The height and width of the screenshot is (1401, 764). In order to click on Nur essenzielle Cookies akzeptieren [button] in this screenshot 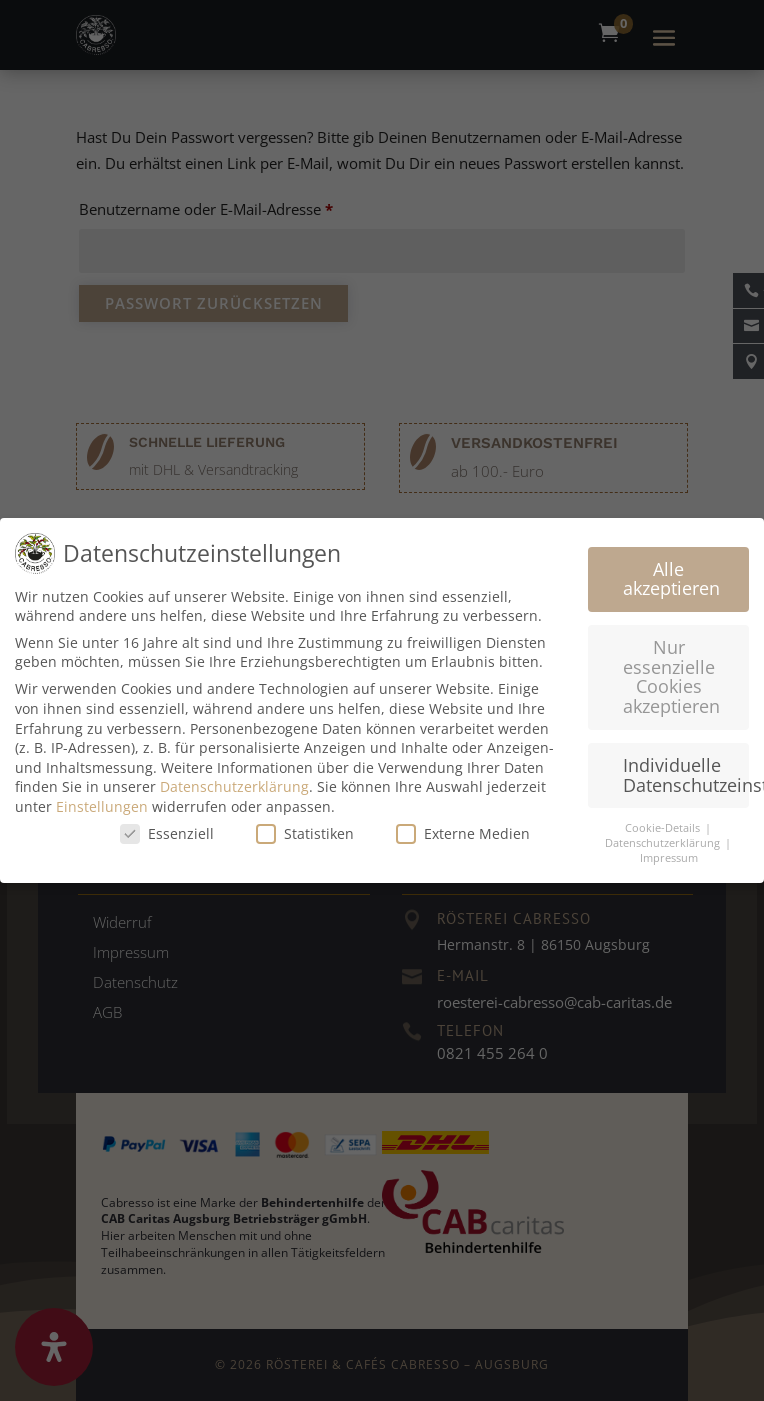, I will do `click(671, 675)`.